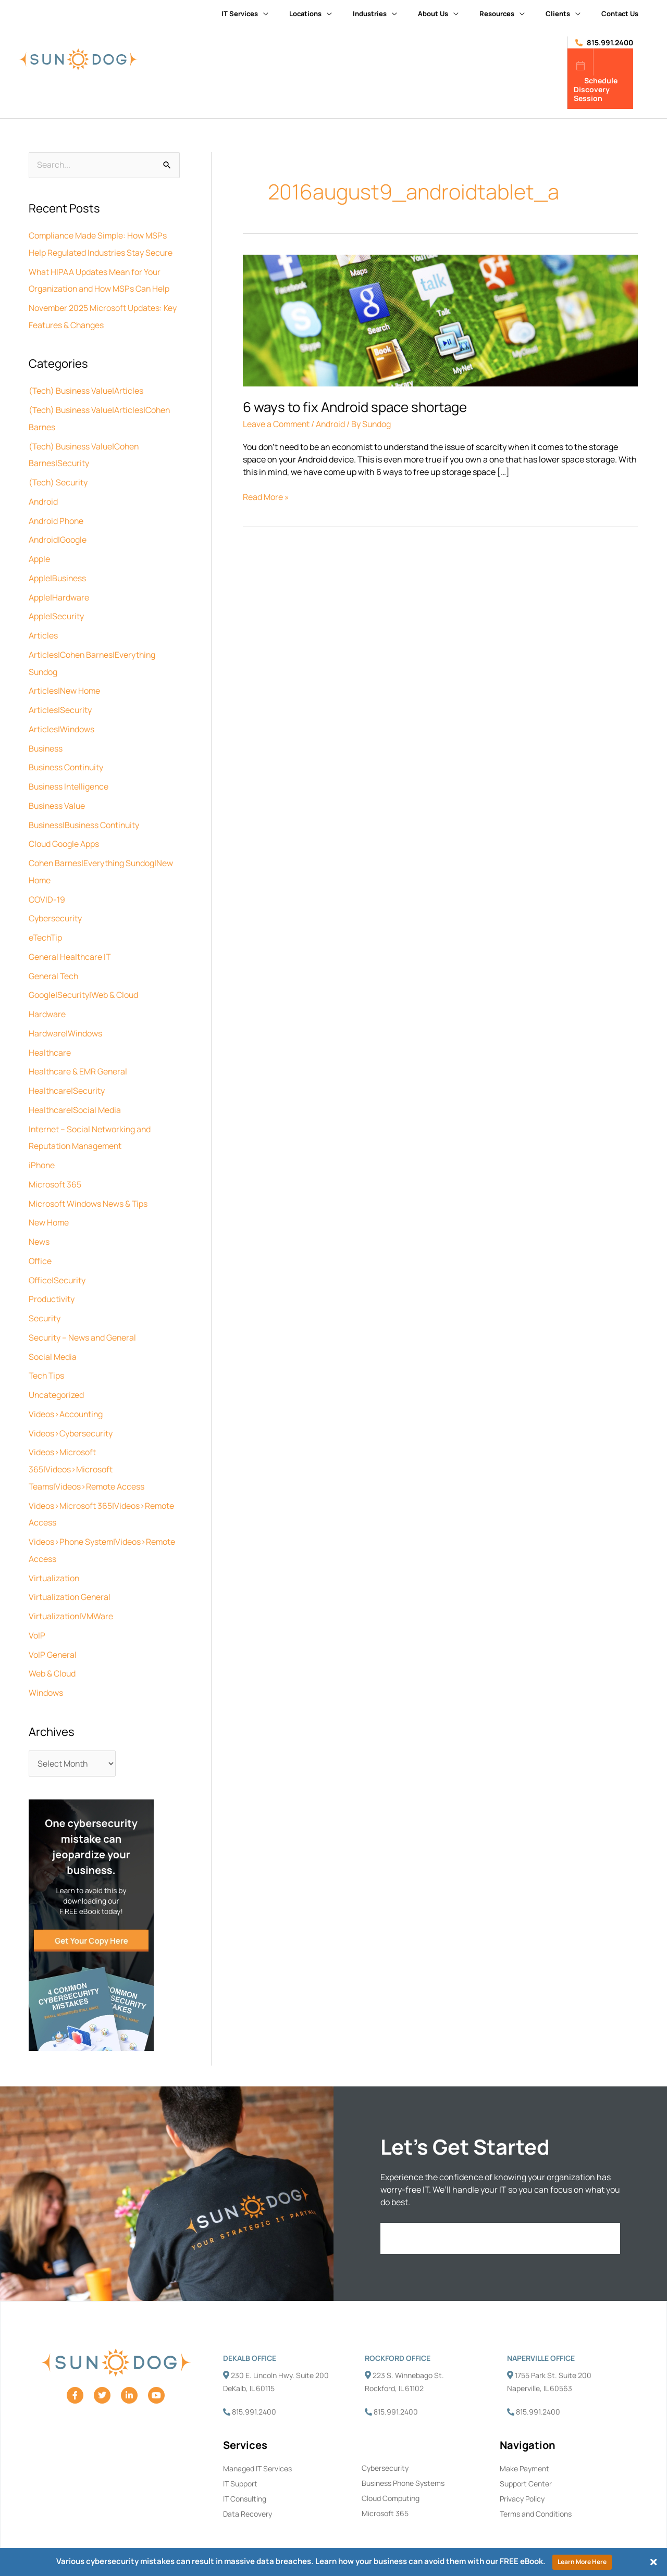 Image resolution: width=667 pixels, height=2576 pixels. Describe the element at coordinates (54, 961) in the screenshot. I see `General Tech` at that location.